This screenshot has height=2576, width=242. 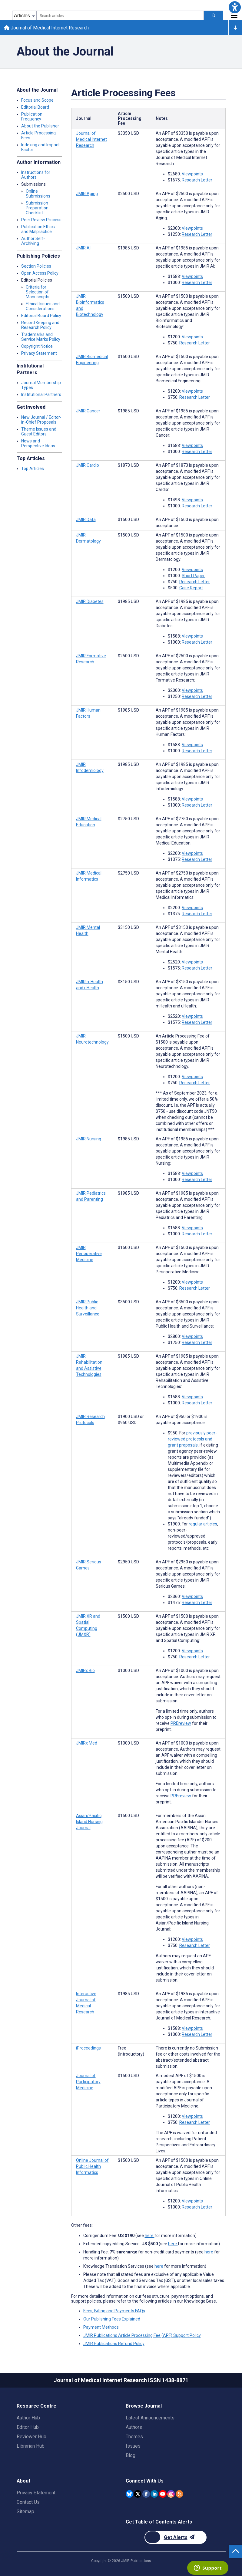 What do you see at coordinates (192, 1439) in the screenshot?
I see `previously peer-reviewed protocols and grant proposals` at bounding box center [192, 1439].